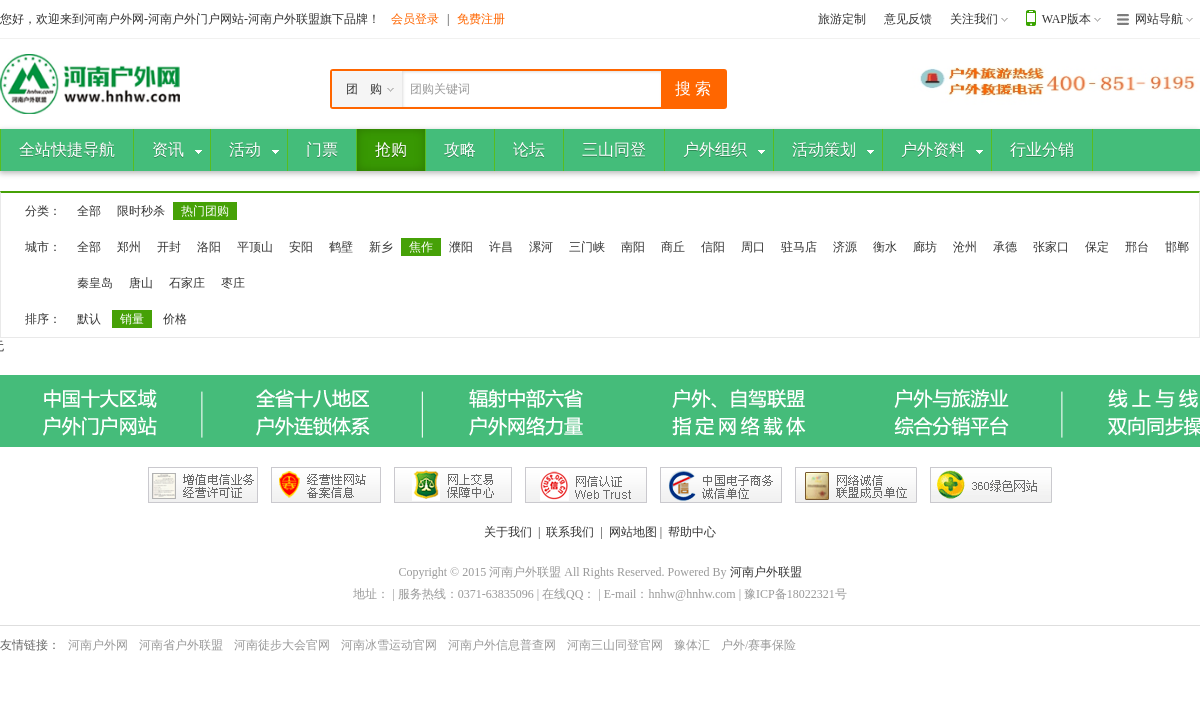 This screenshot has width=1200, height=720. Describe the element at coordinates (633, 532) in the screenshot. I see `网站地图` at that location.